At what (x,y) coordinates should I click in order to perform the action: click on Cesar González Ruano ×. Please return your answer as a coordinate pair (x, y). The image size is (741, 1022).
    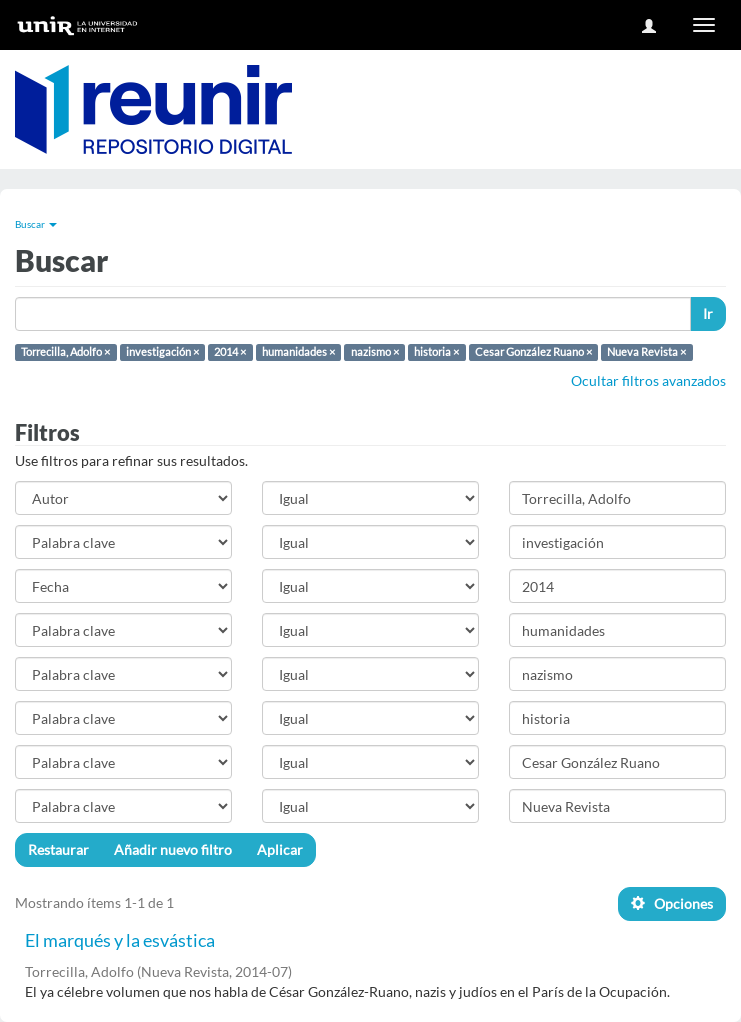
    Looking at the image, I should click on (533, 352).